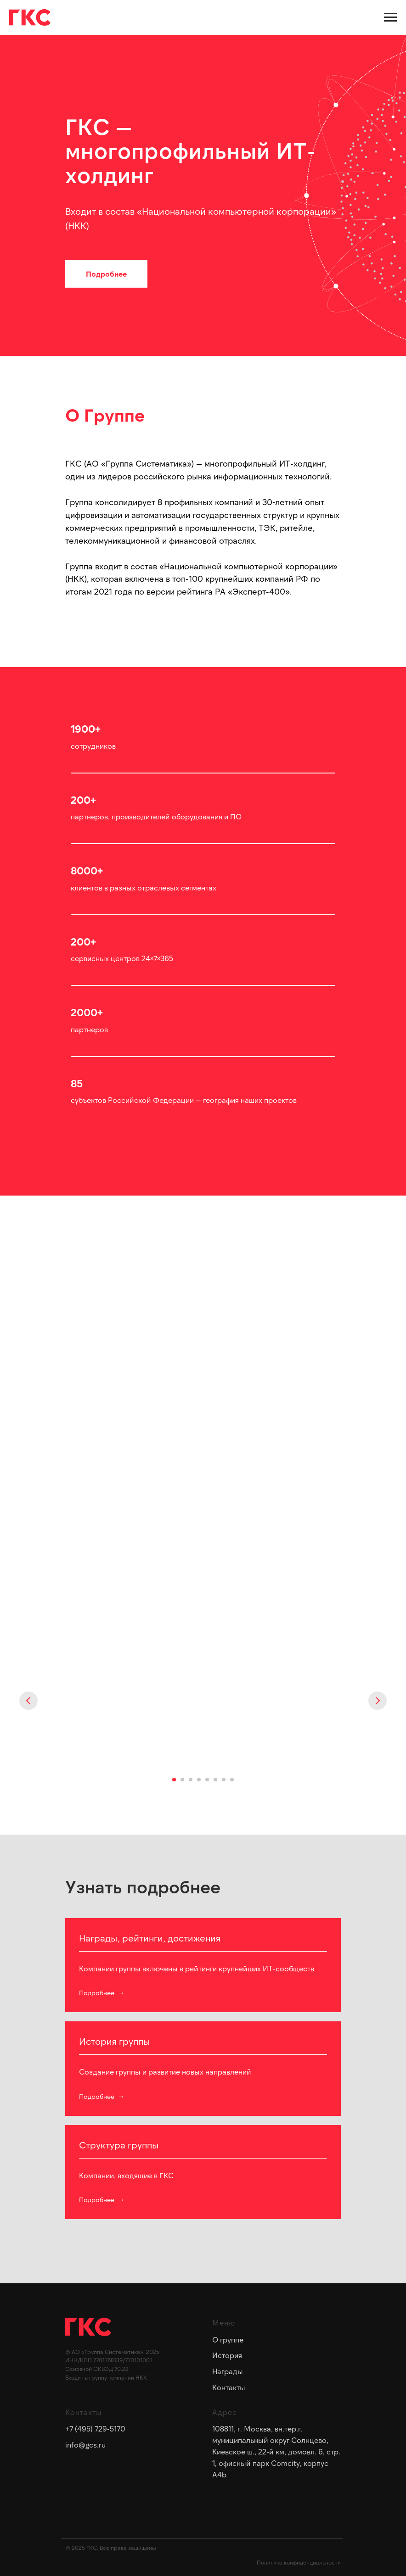  What do you see at coordinates (215, 1779) in the screenshot?
I see `[Перейти к слайду 6]` at bounding box center [215, 1779].